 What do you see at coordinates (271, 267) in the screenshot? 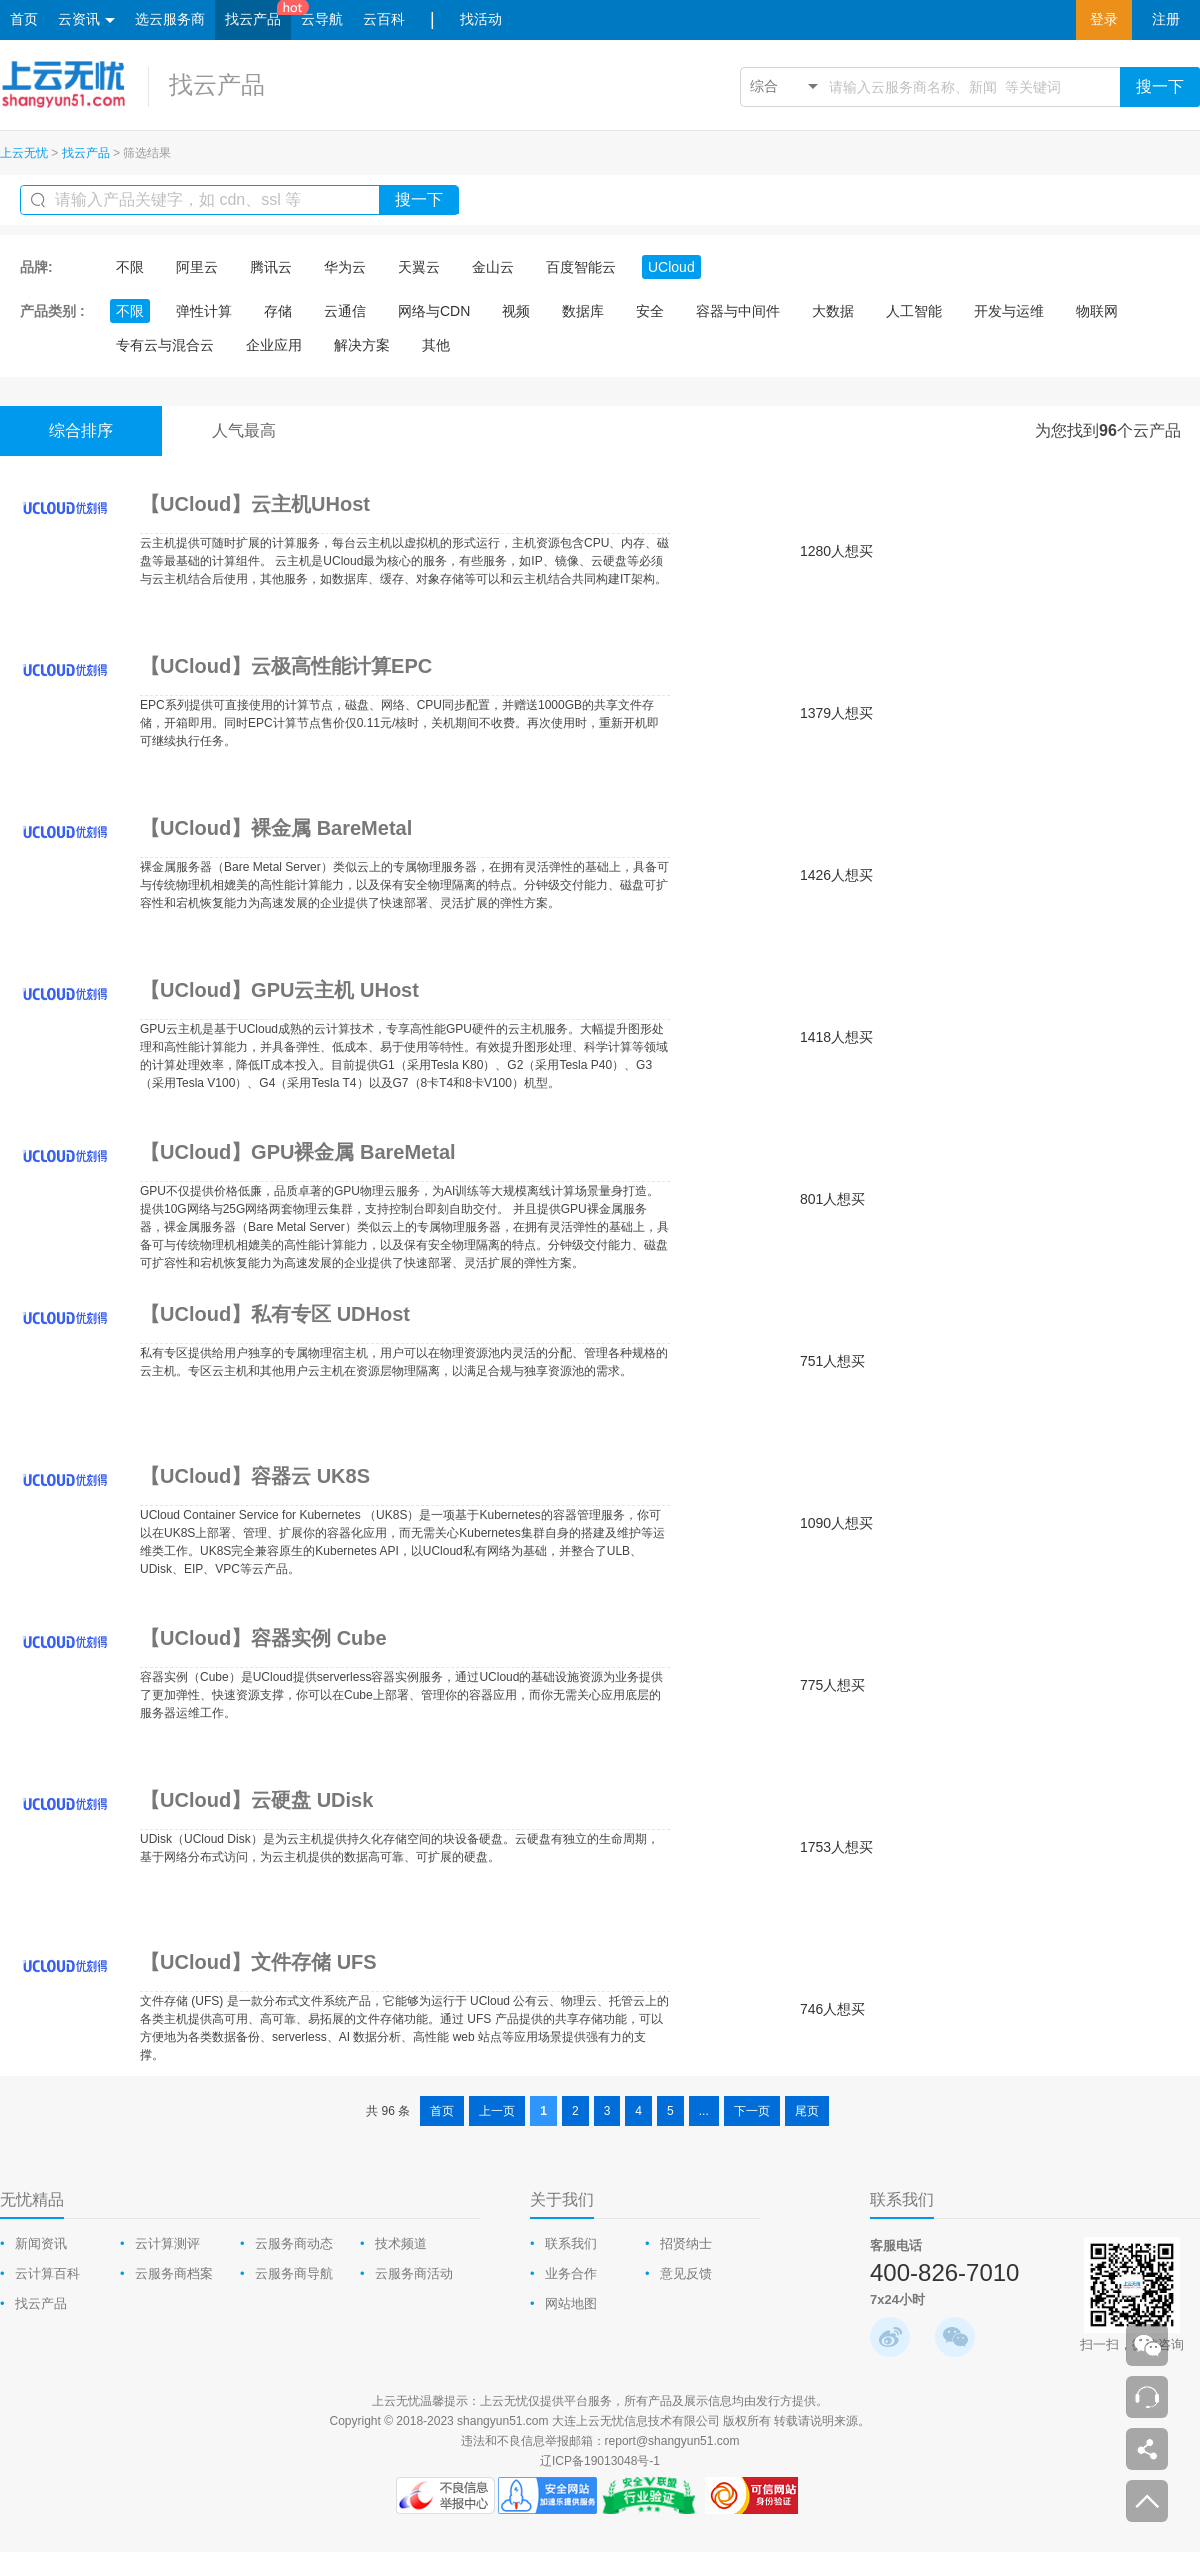
I see `腾讯云` at bounding box center [271, 267].